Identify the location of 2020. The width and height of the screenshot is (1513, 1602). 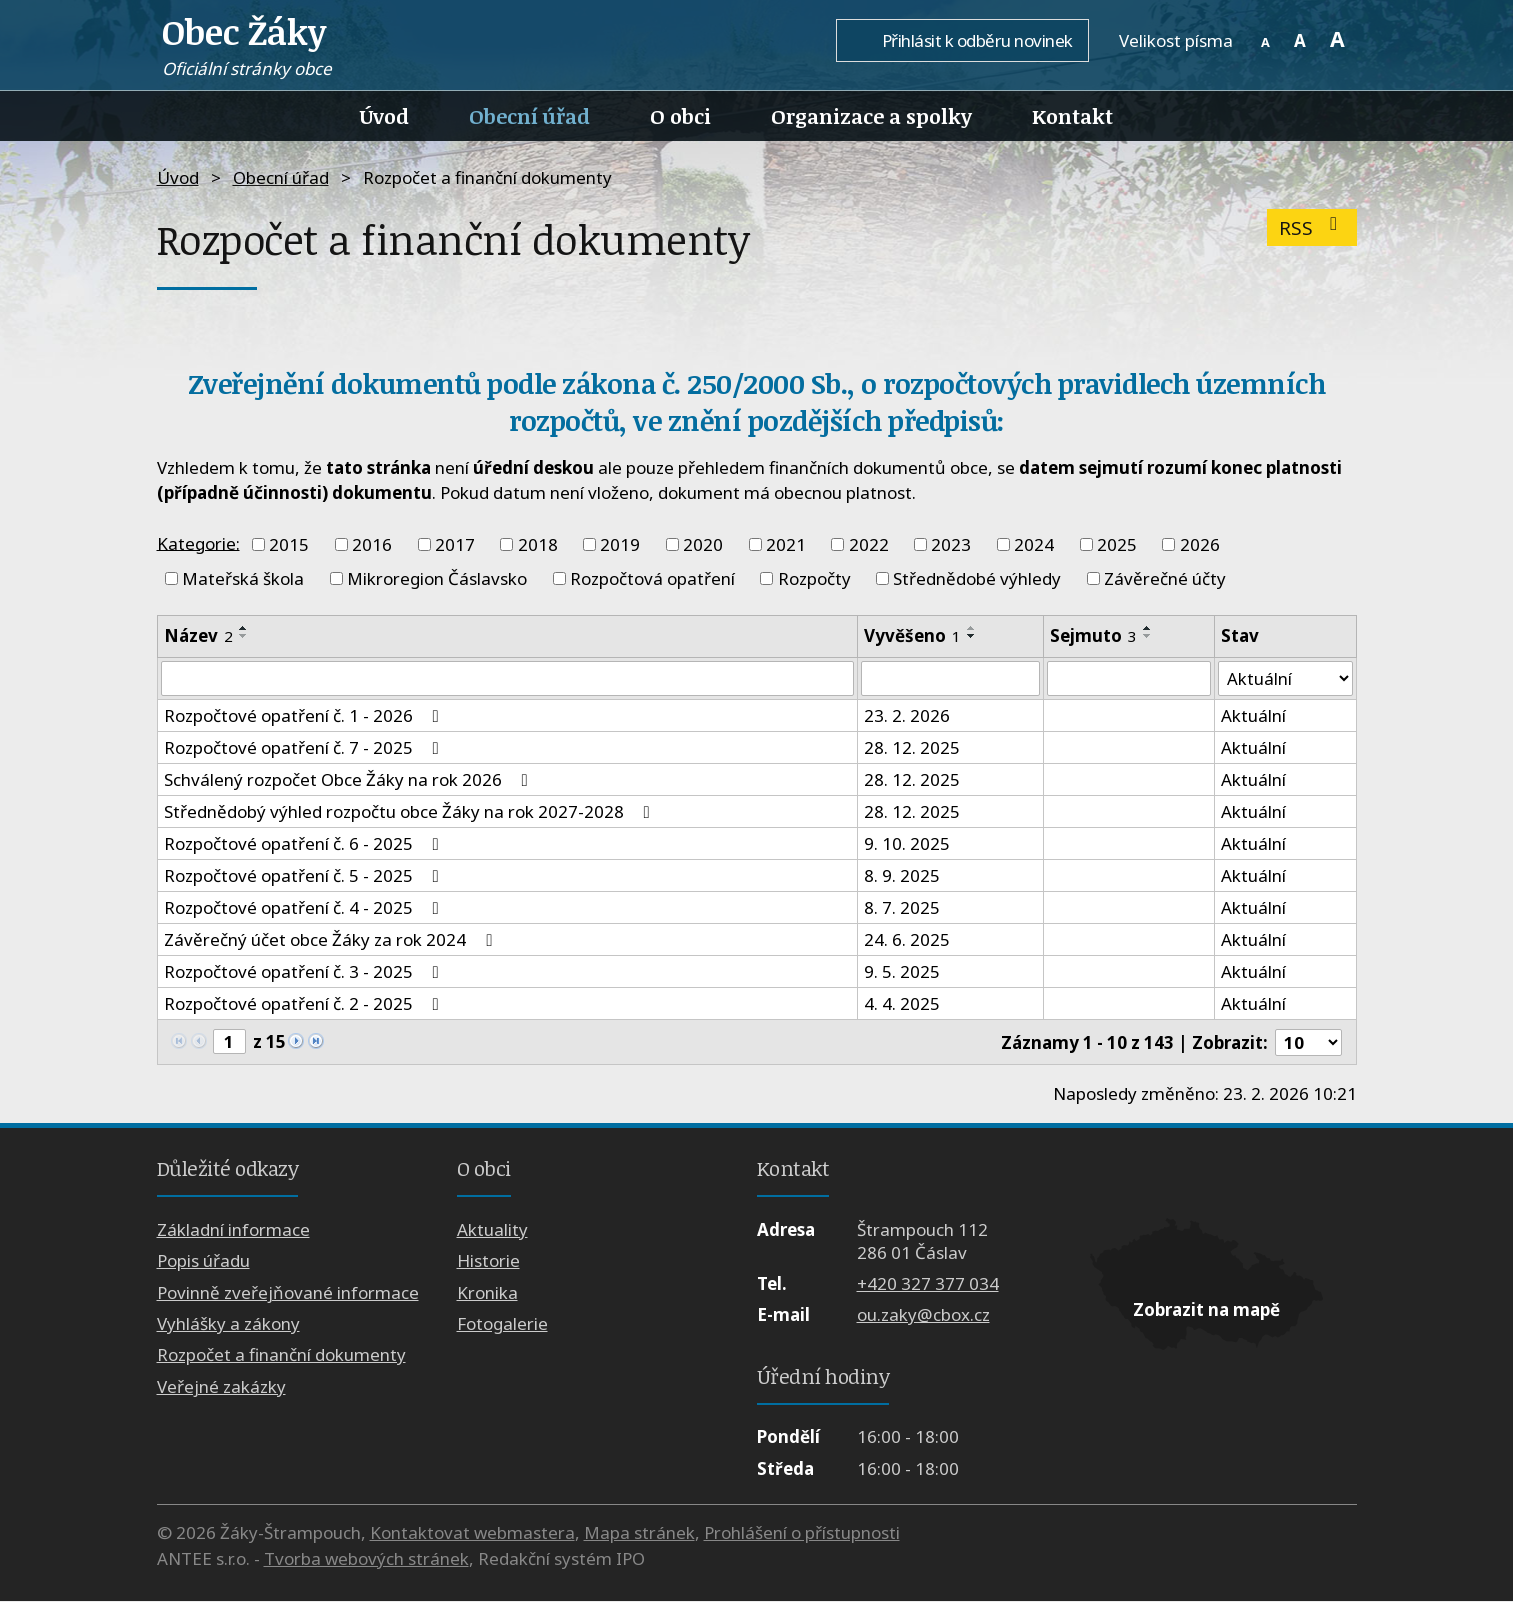
(703, 544).